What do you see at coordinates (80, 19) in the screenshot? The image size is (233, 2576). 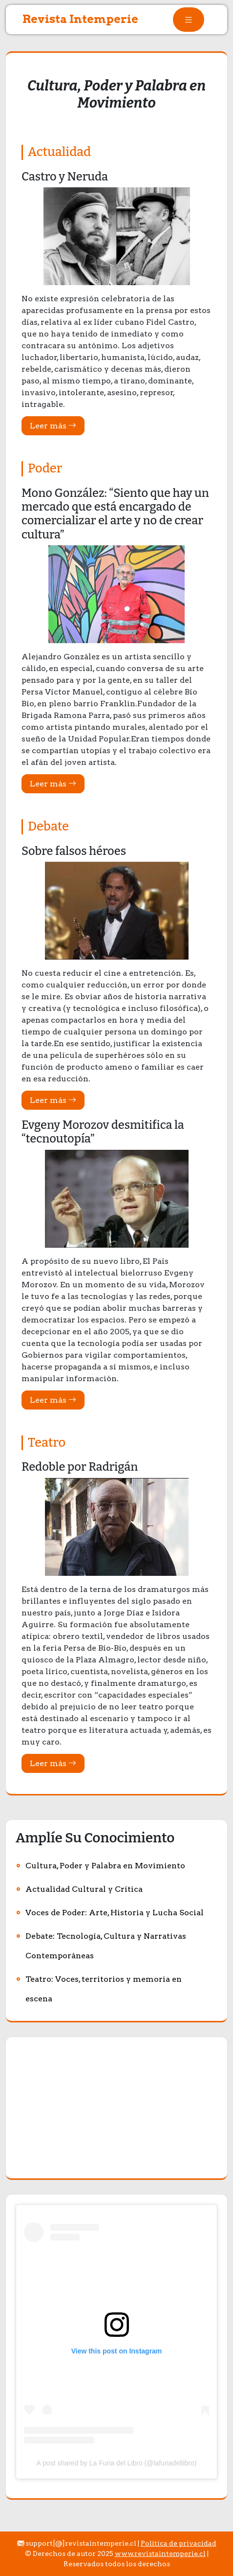 I see `Revista Intemperie` at bounding box center [80, 19].